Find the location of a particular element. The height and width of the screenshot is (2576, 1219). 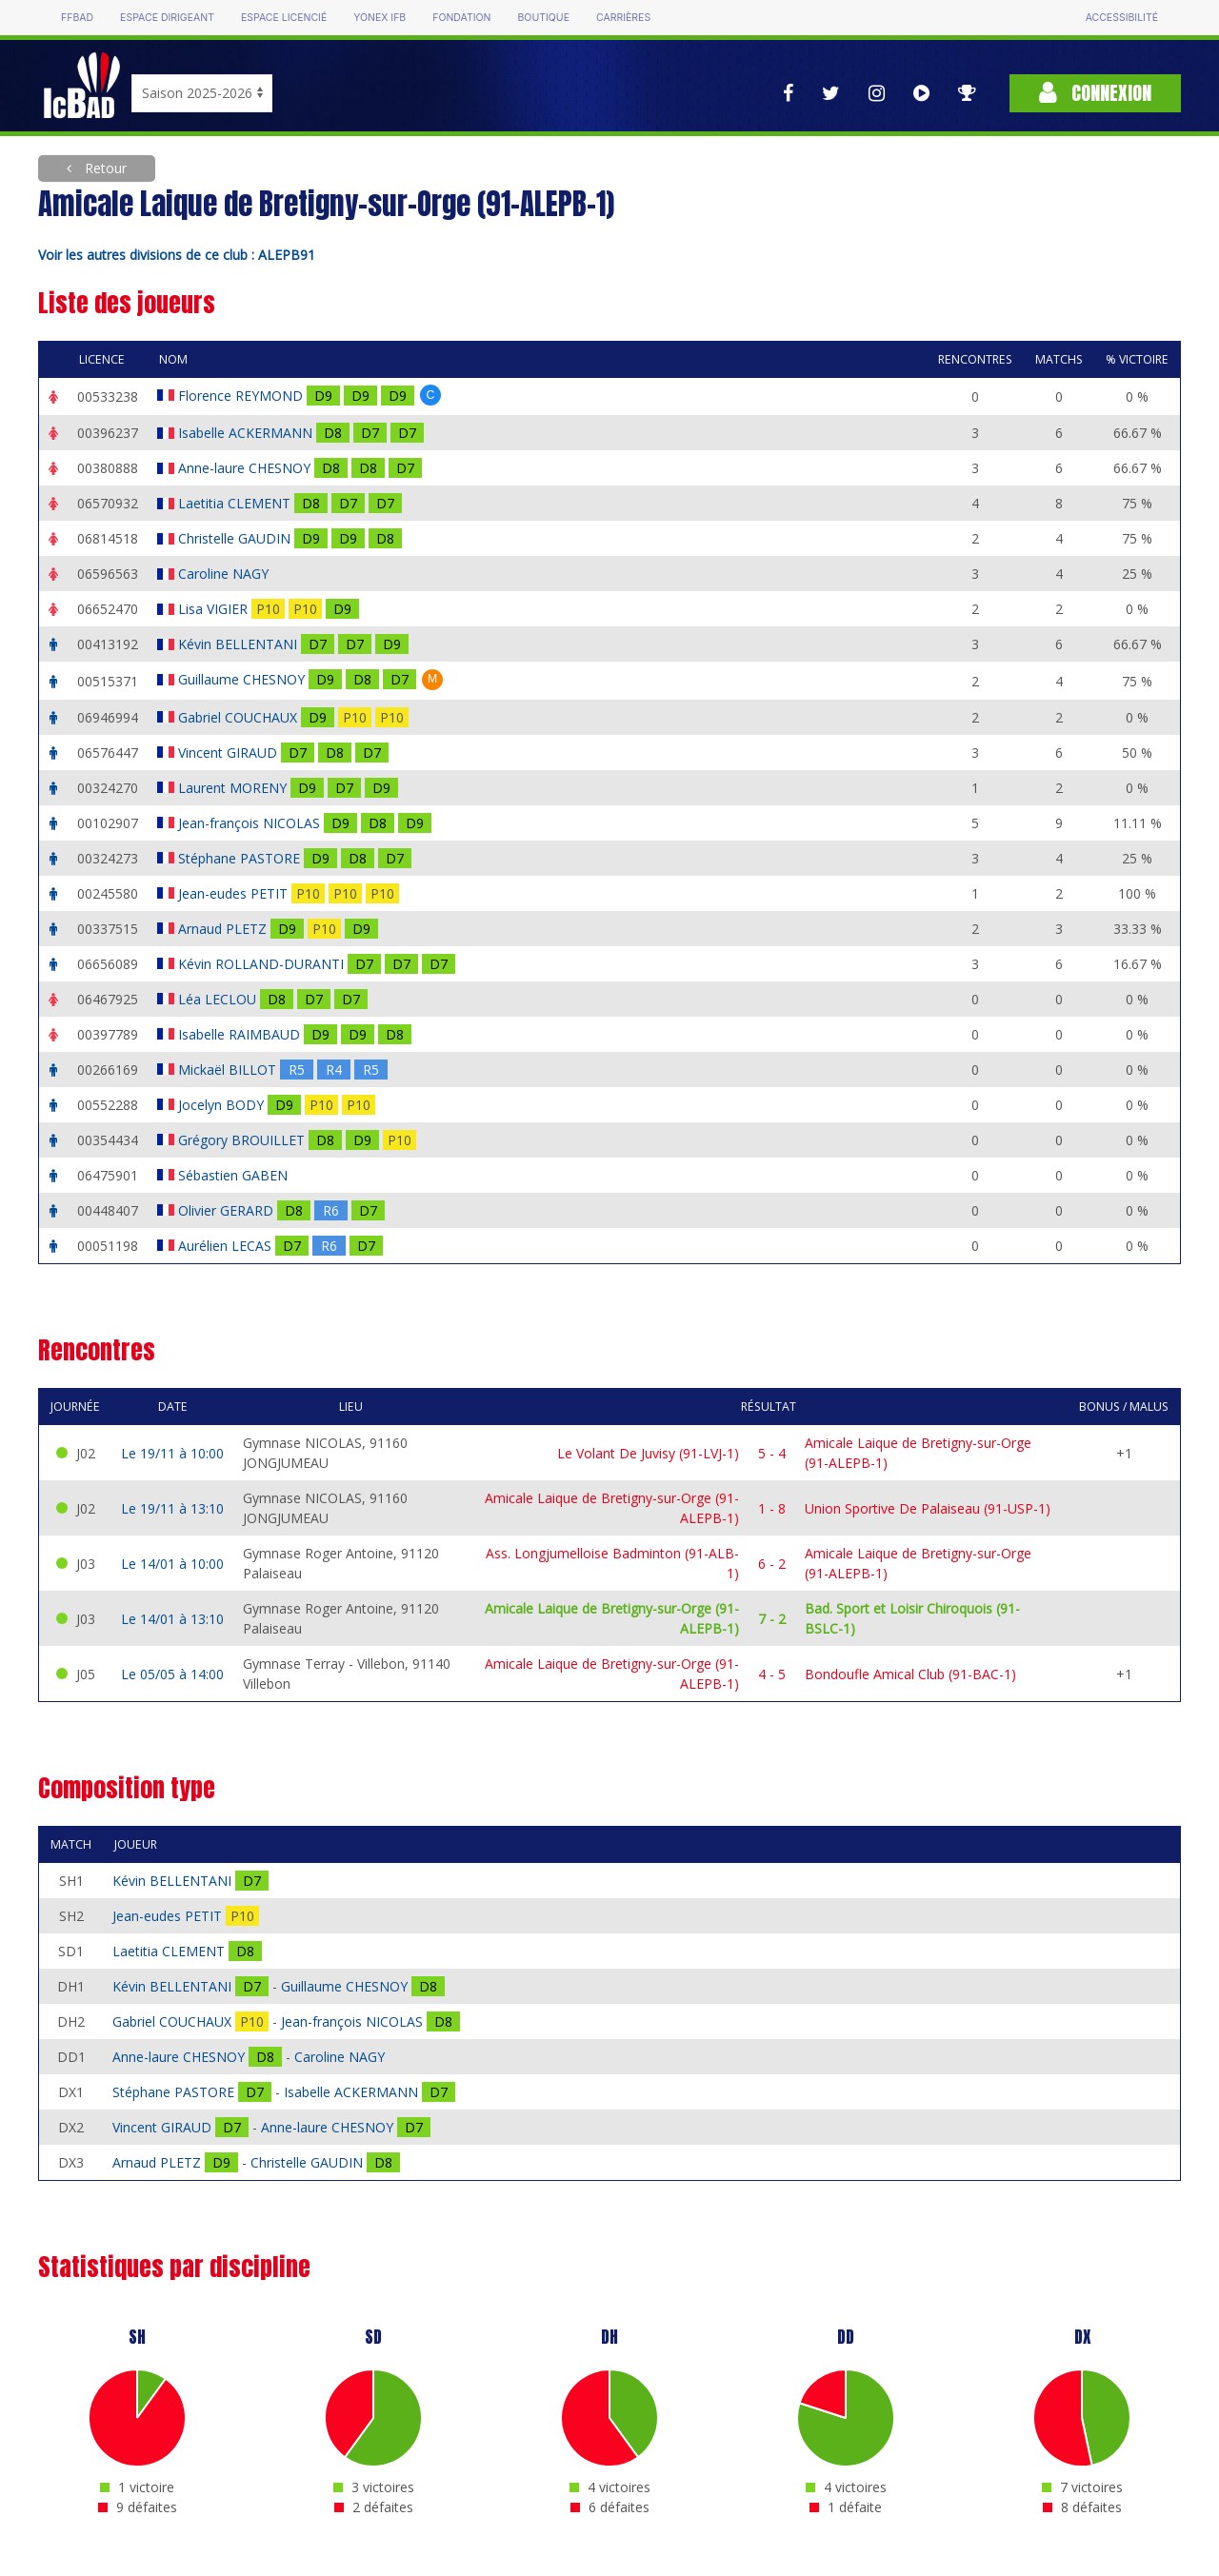

Vincent GIRAUD is located at coordinates (229, 752).